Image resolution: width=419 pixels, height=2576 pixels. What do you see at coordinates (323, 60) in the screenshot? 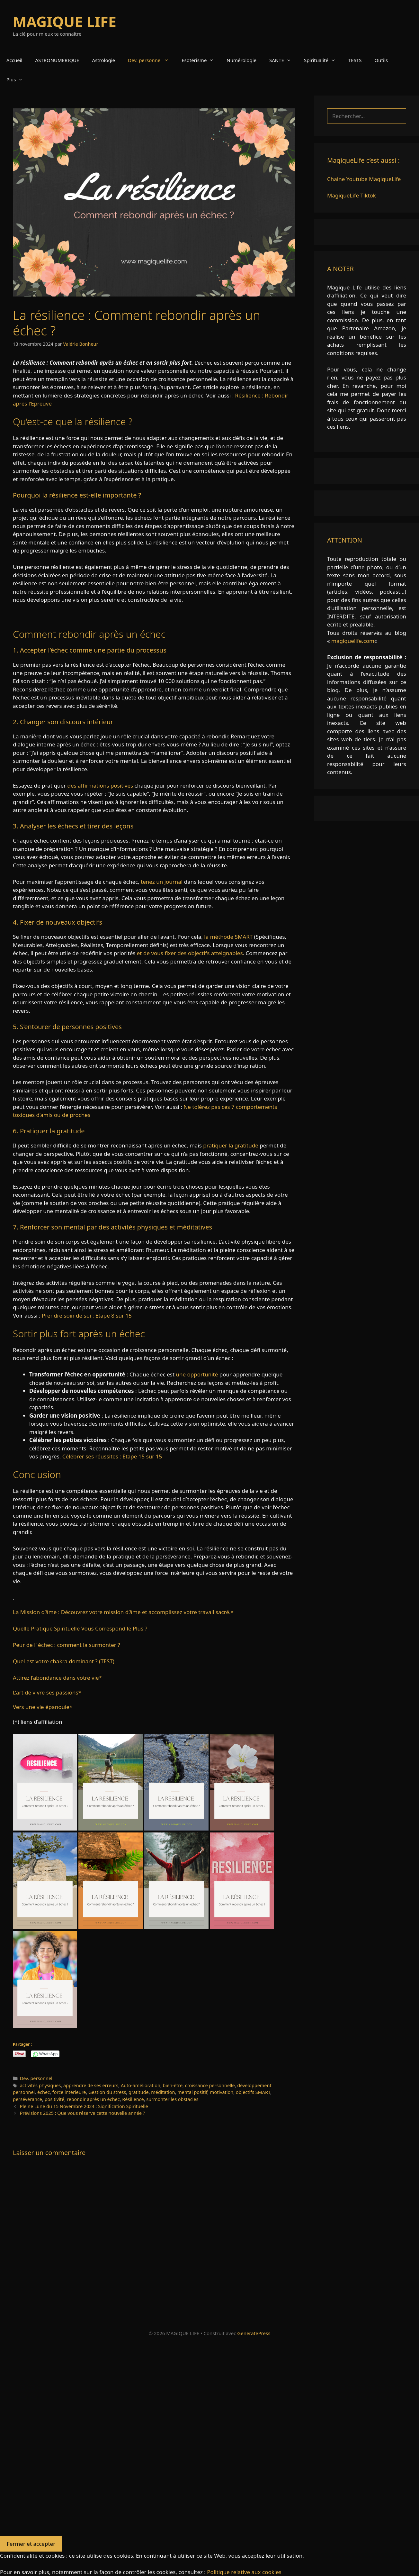
I see `Spiritualité` at bounding box center [323, 60].